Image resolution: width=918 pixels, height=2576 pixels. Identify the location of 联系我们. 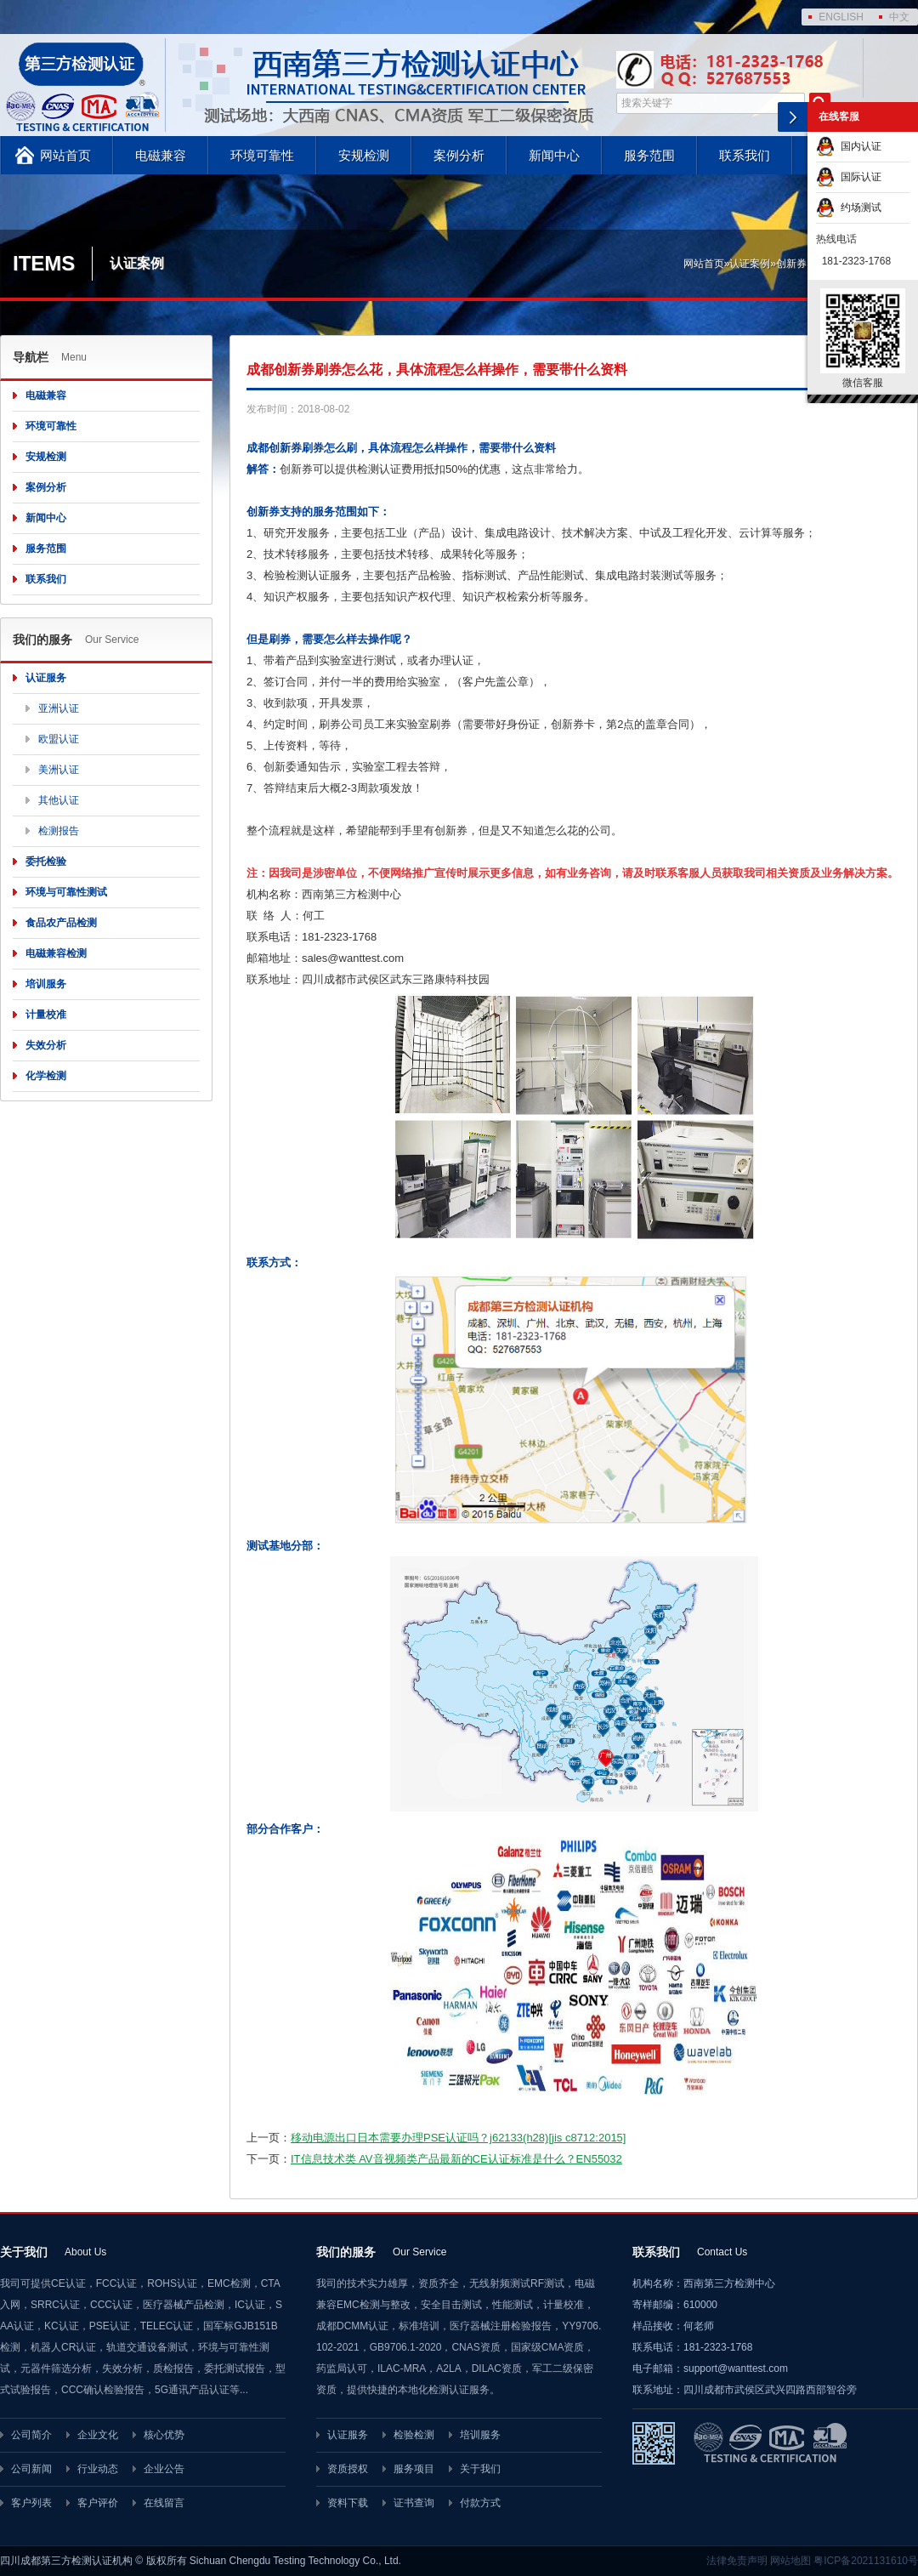
(744, 155).